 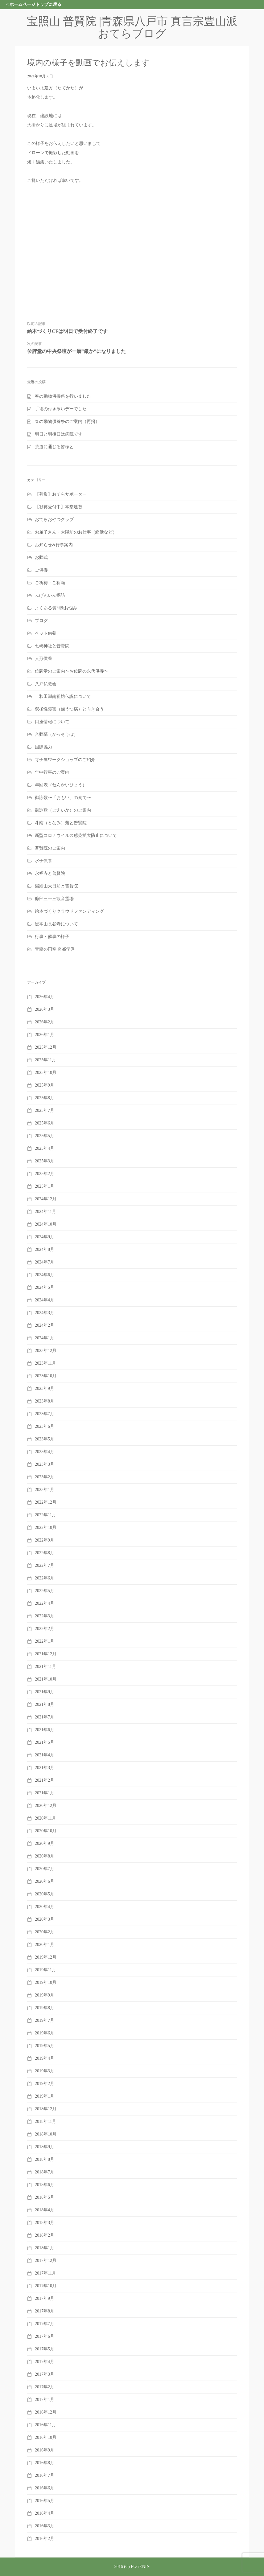 What do you see at coordinates (45, 633) in the screenshot?
I see `ペット供養` at bounding box center [45, 633].